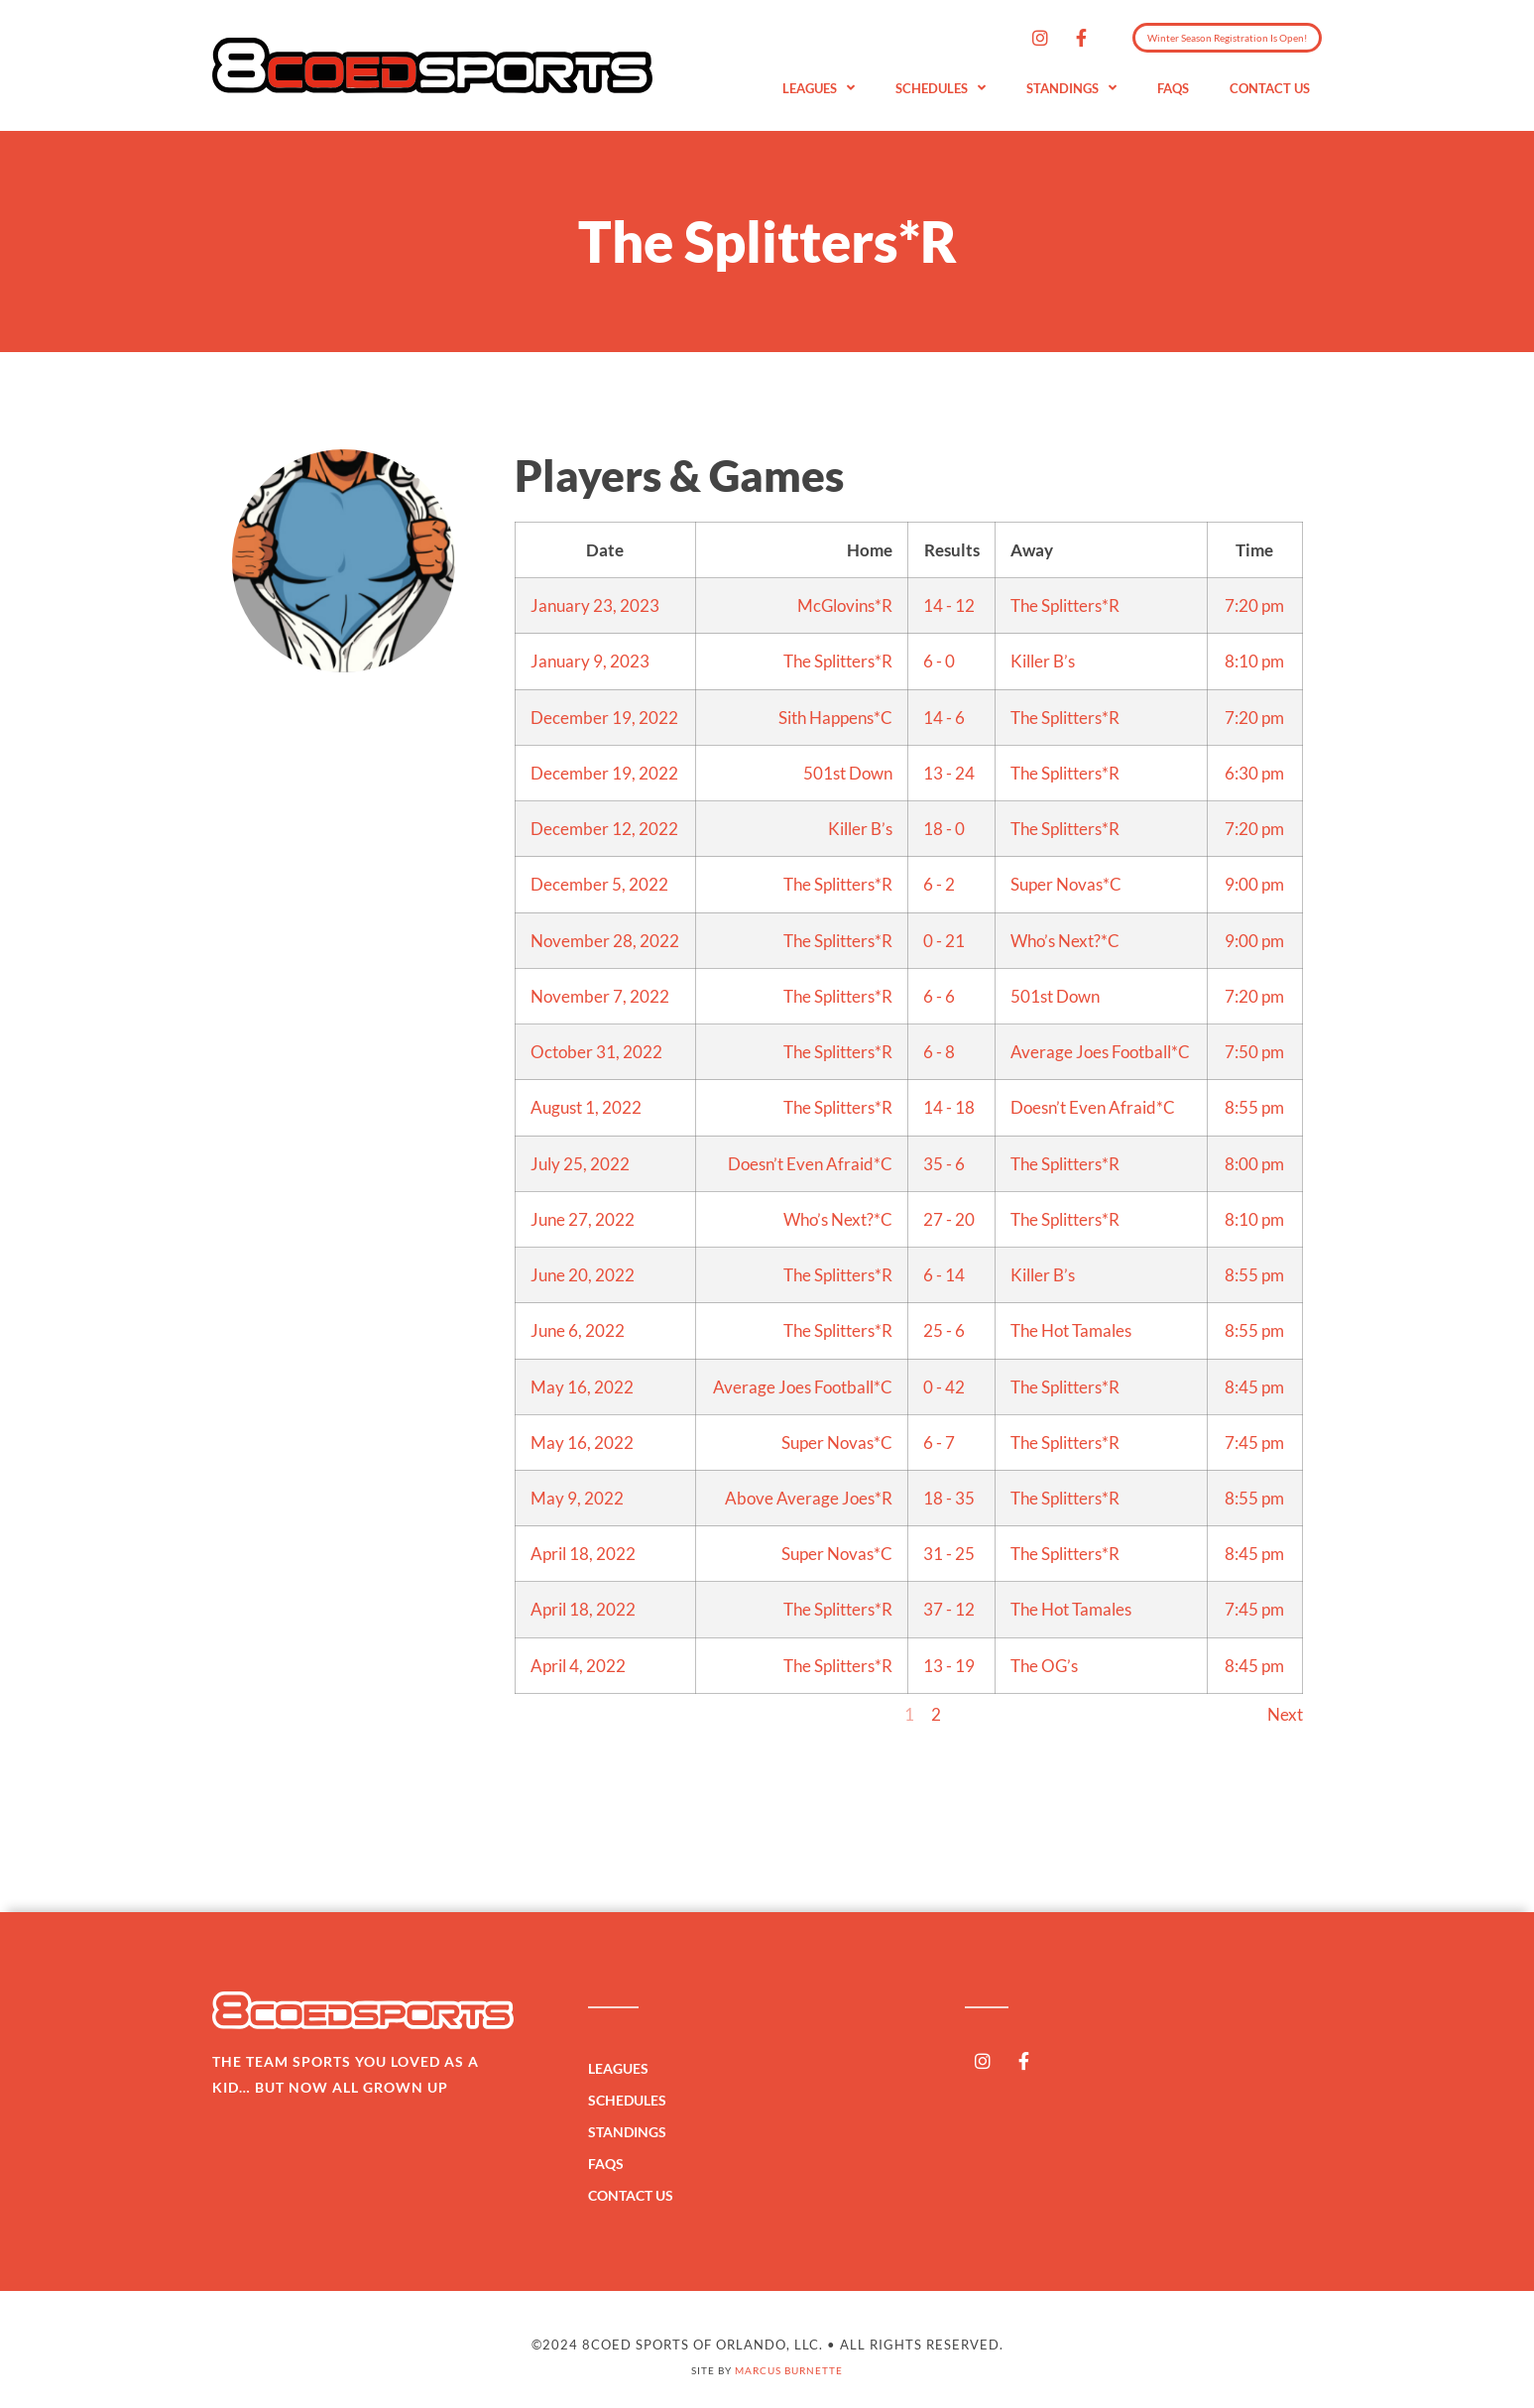 This screenshot has height=2408, width=1534. Describe the element at coordinates (595, 605) in the screenshot. I see `January 23, 2023` at that location.